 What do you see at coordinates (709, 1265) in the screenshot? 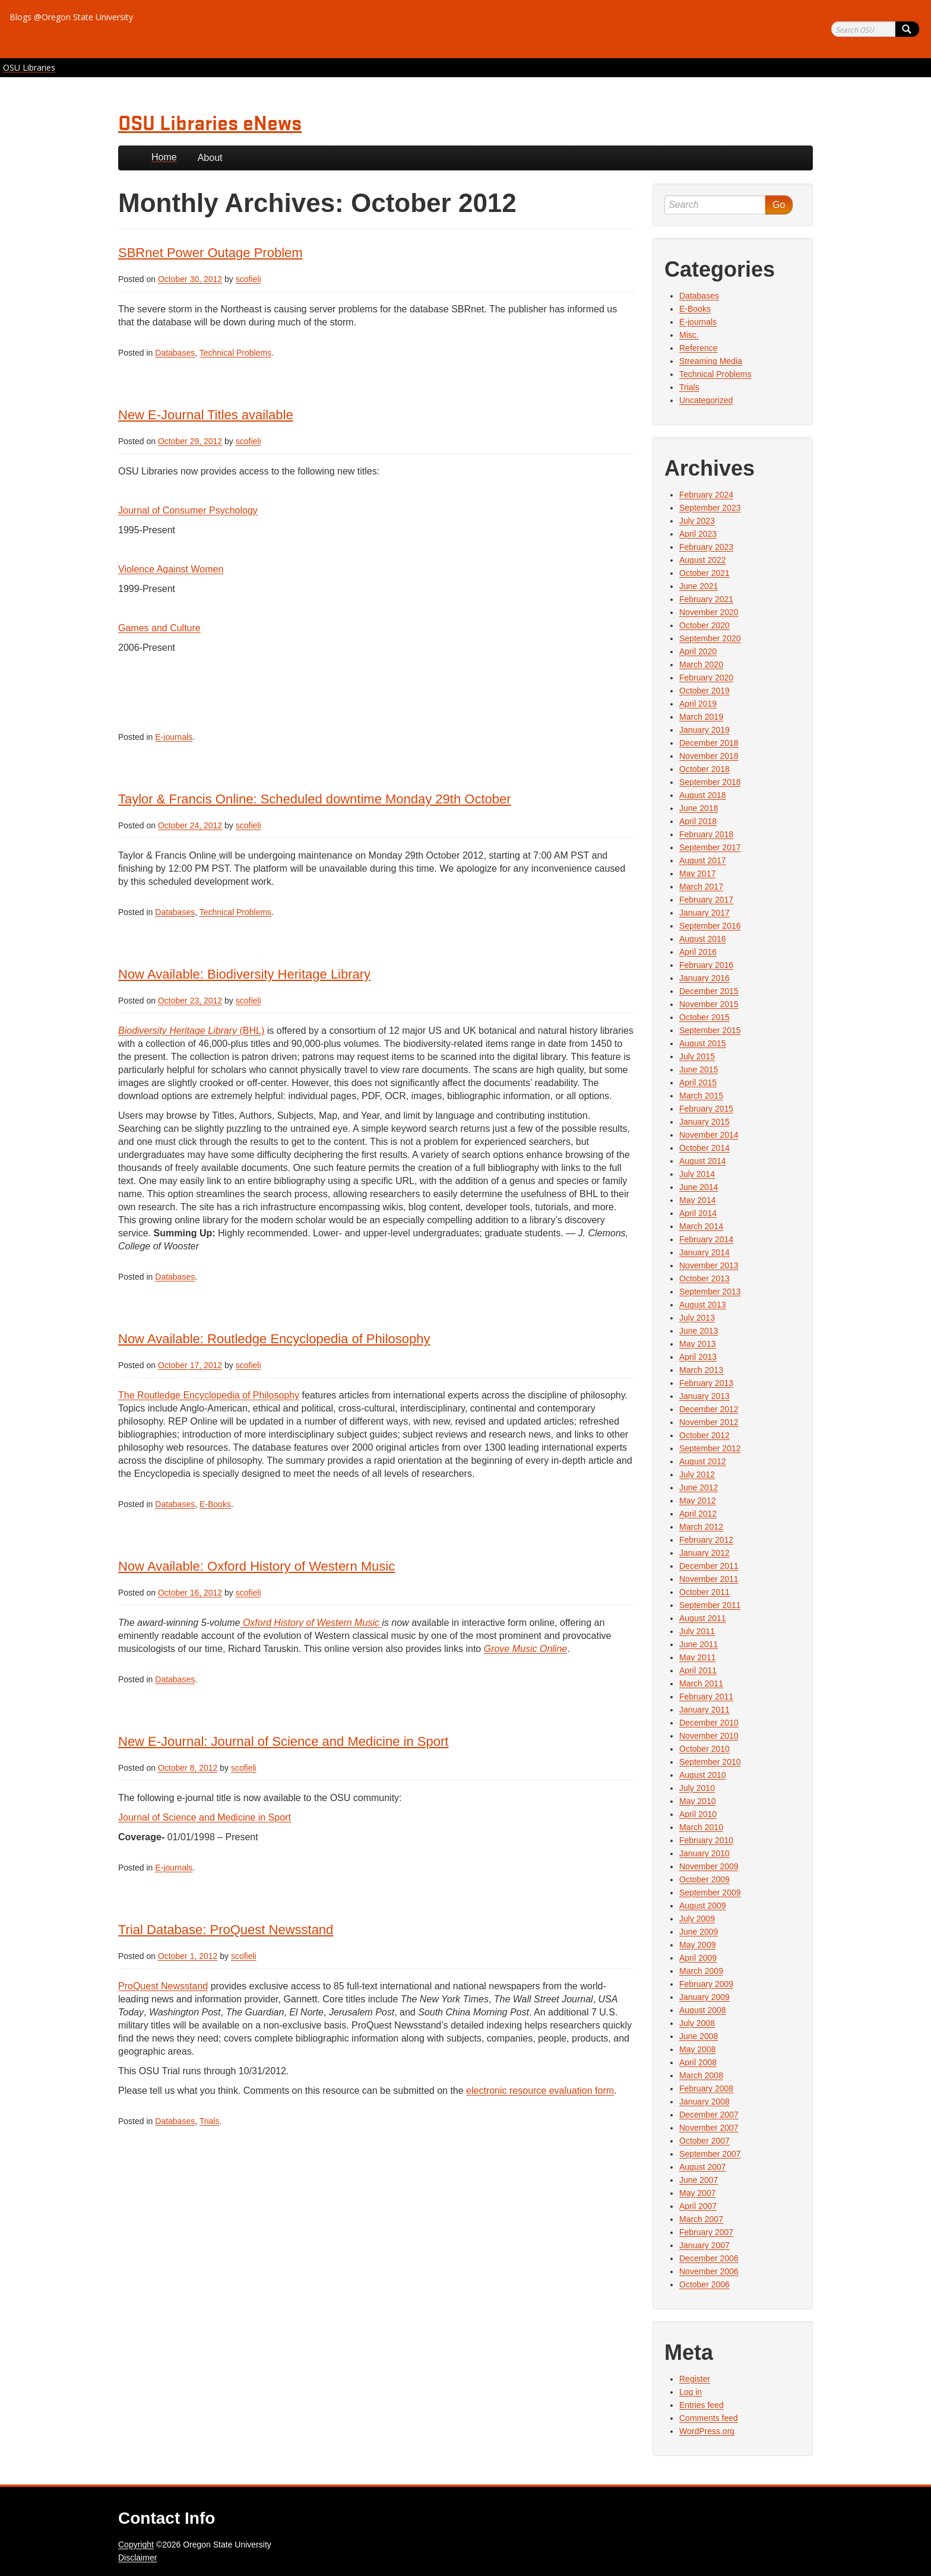
I see `November 2013` at bounding box center [709, 1265].